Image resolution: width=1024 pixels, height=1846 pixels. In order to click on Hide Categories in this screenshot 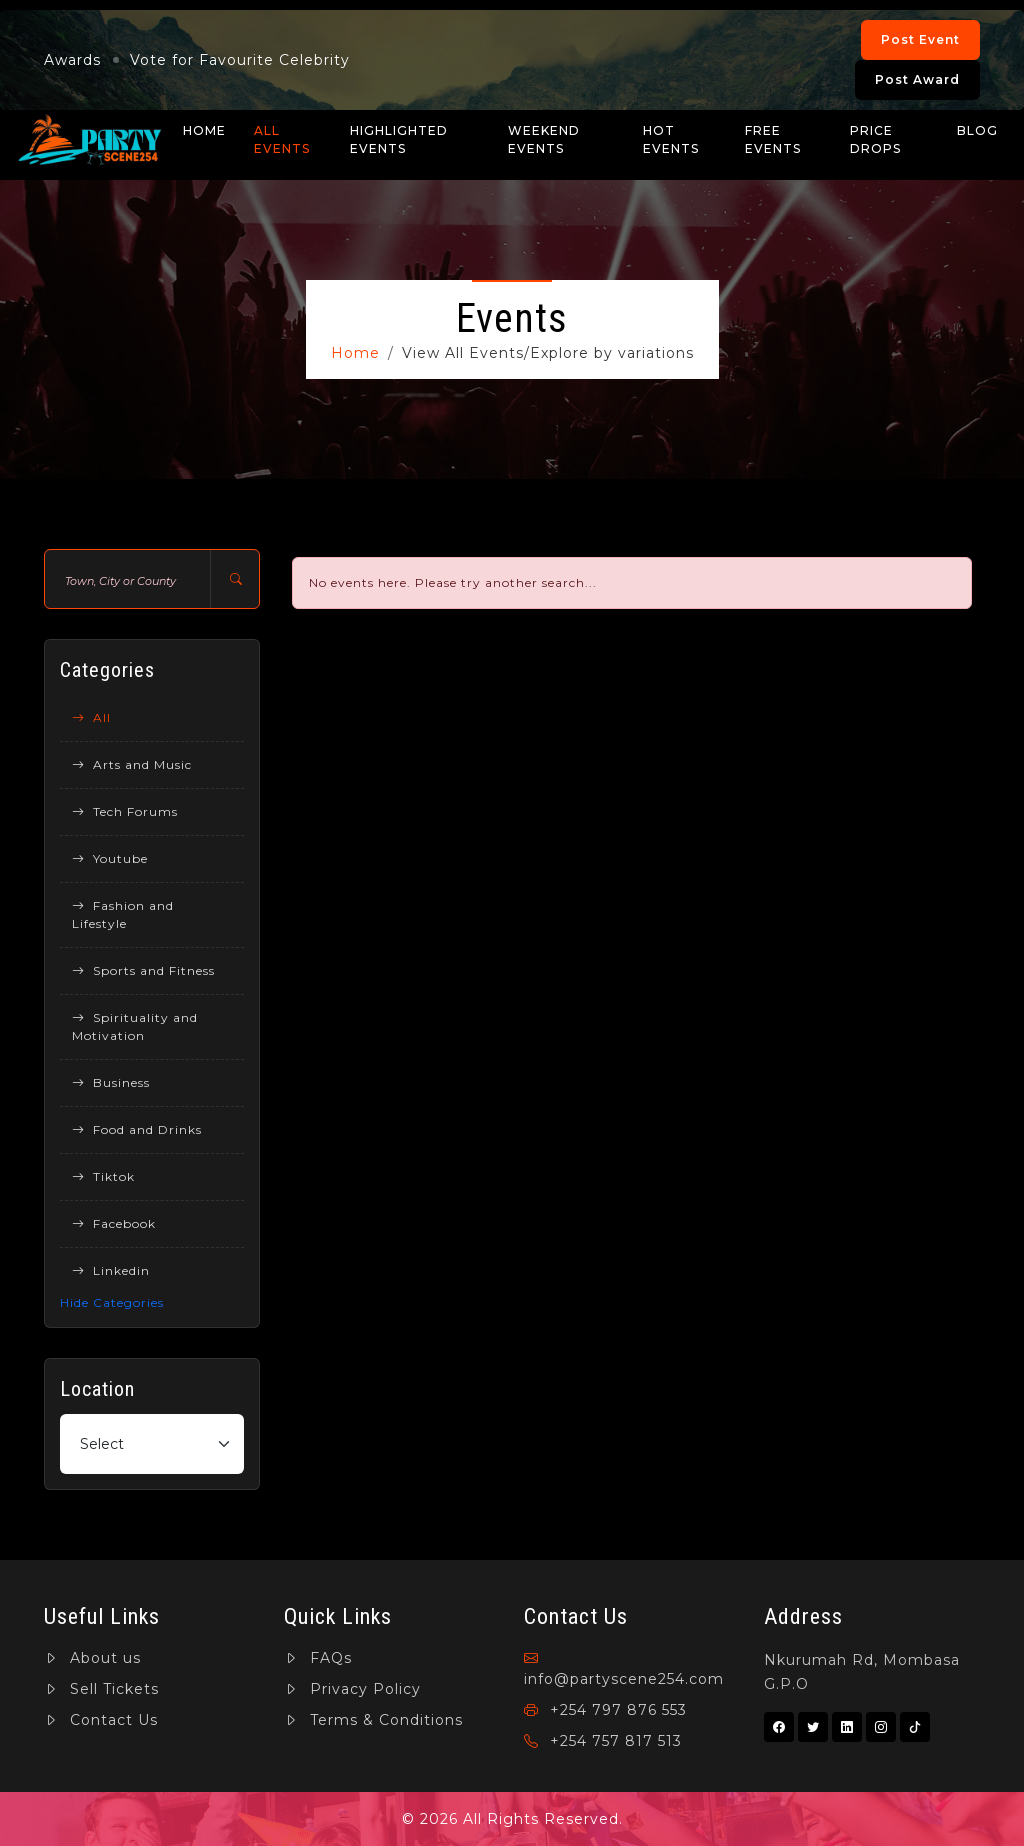, I will do `click(112, 1302)`.